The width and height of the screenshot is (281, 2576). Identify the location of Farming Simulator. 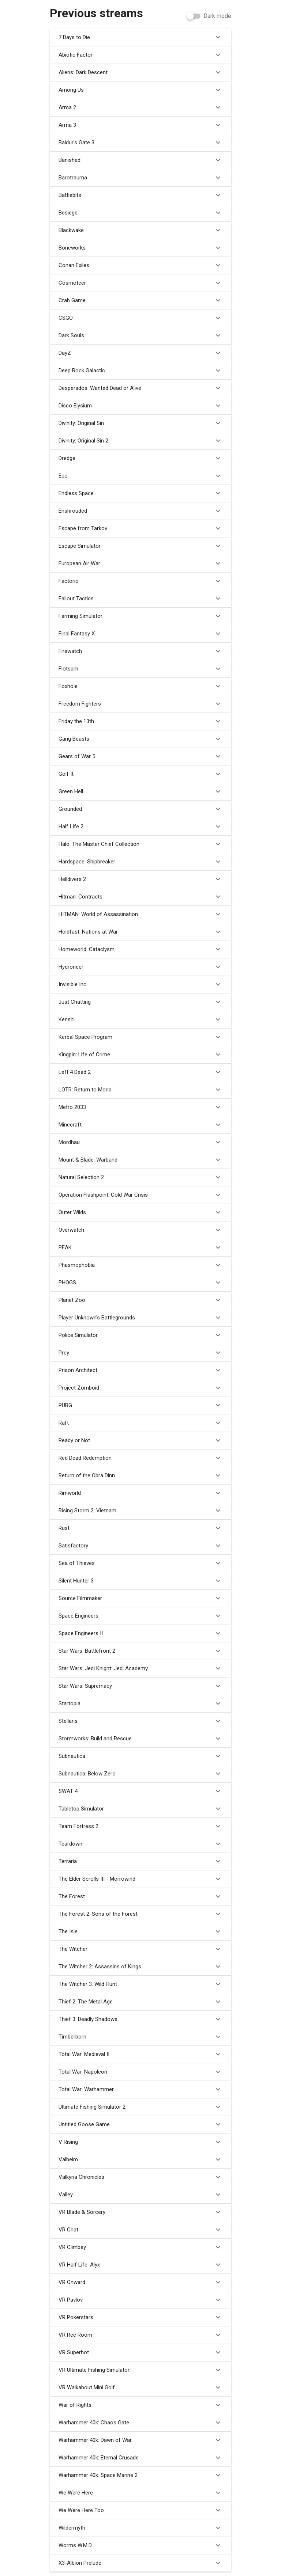
(140, 616).